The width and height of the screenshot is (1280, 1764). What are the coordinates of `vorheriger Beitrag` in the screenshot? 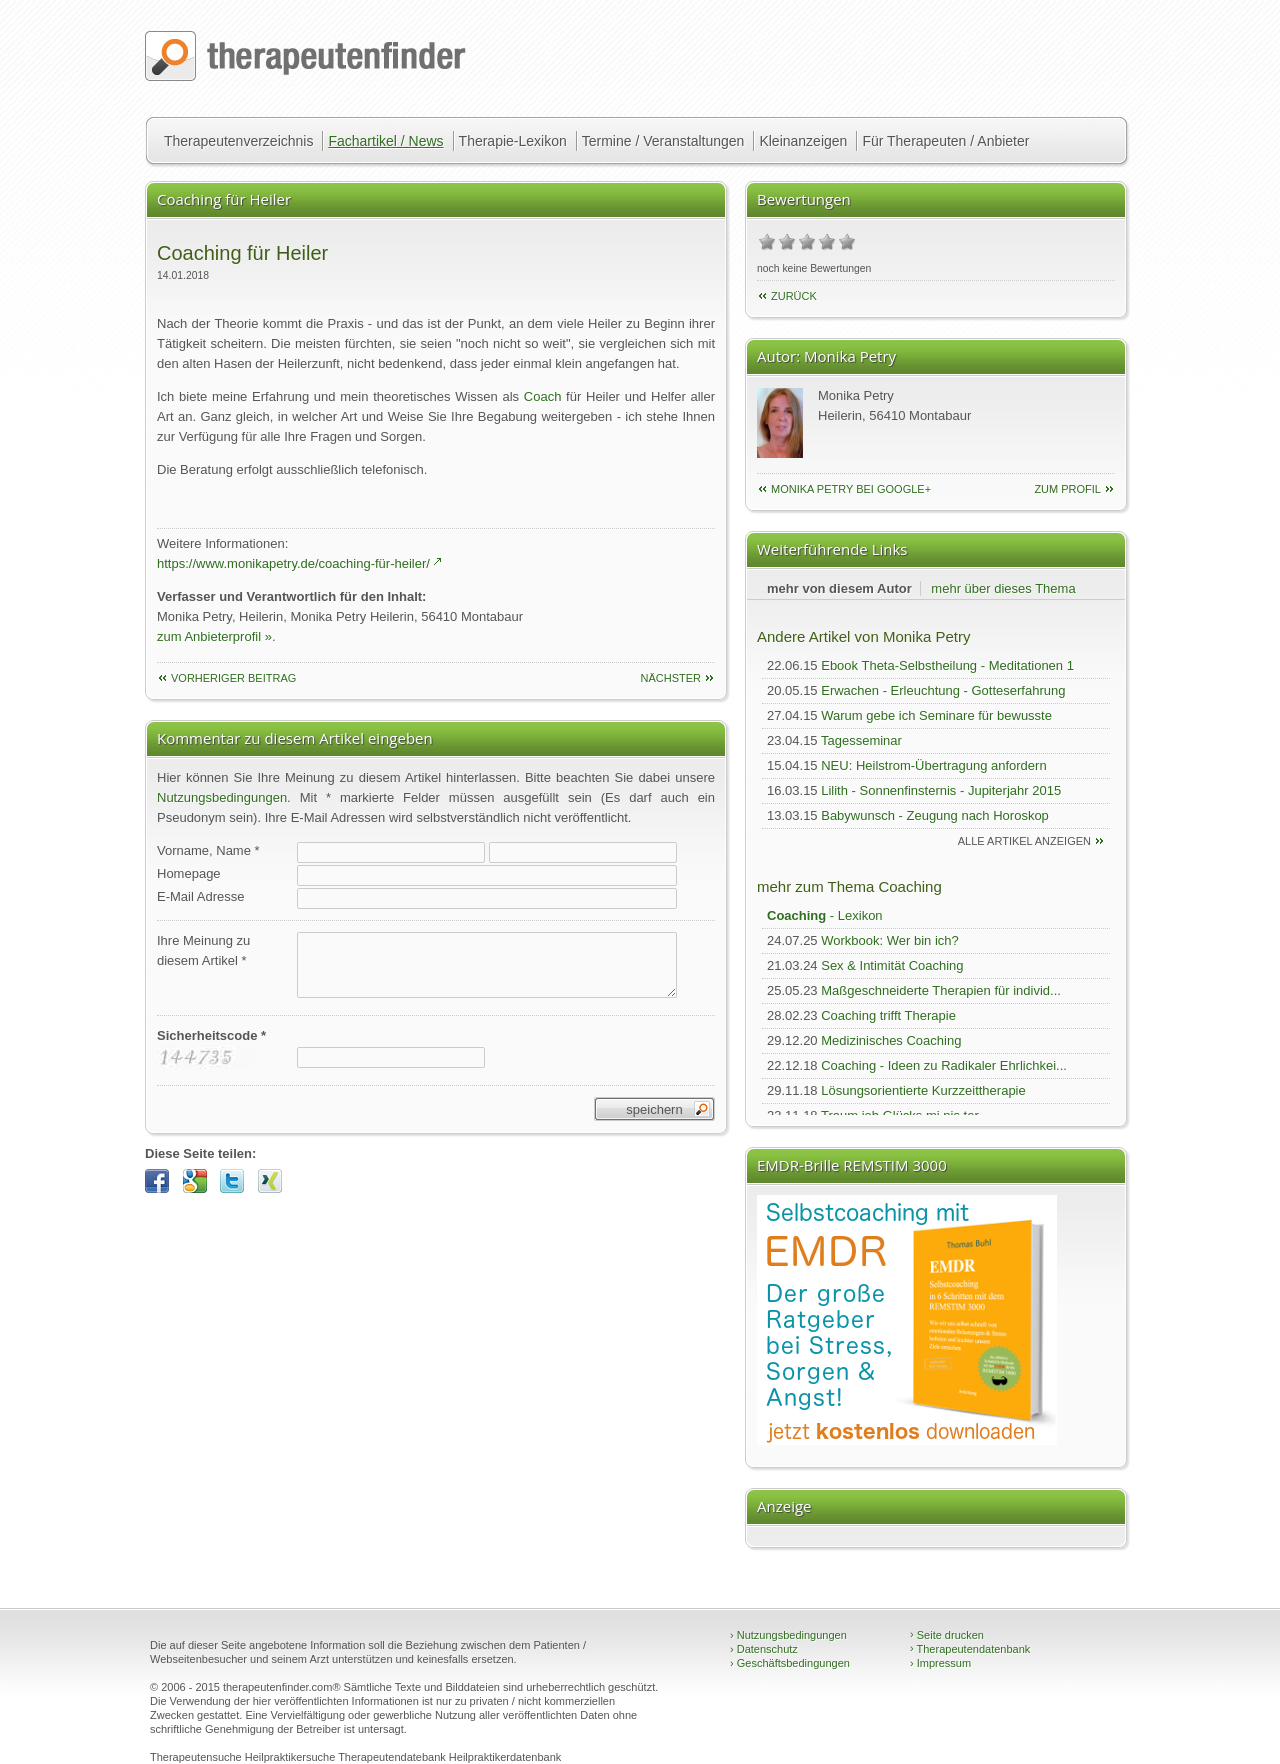 It's located at (233, 678).